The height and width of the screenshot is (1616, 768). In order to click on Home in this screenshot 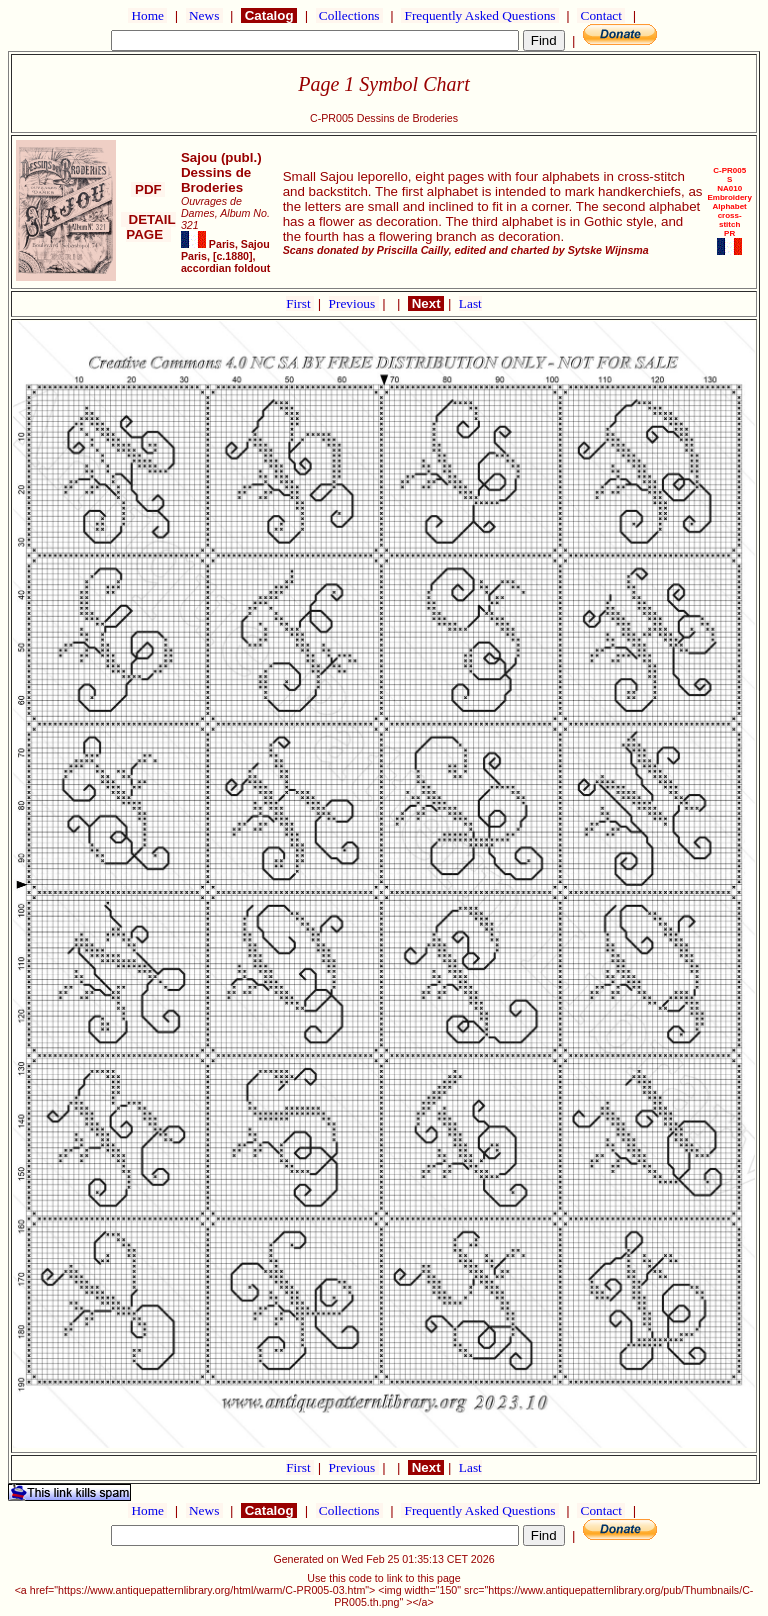, I will do `click(147, 15)`.